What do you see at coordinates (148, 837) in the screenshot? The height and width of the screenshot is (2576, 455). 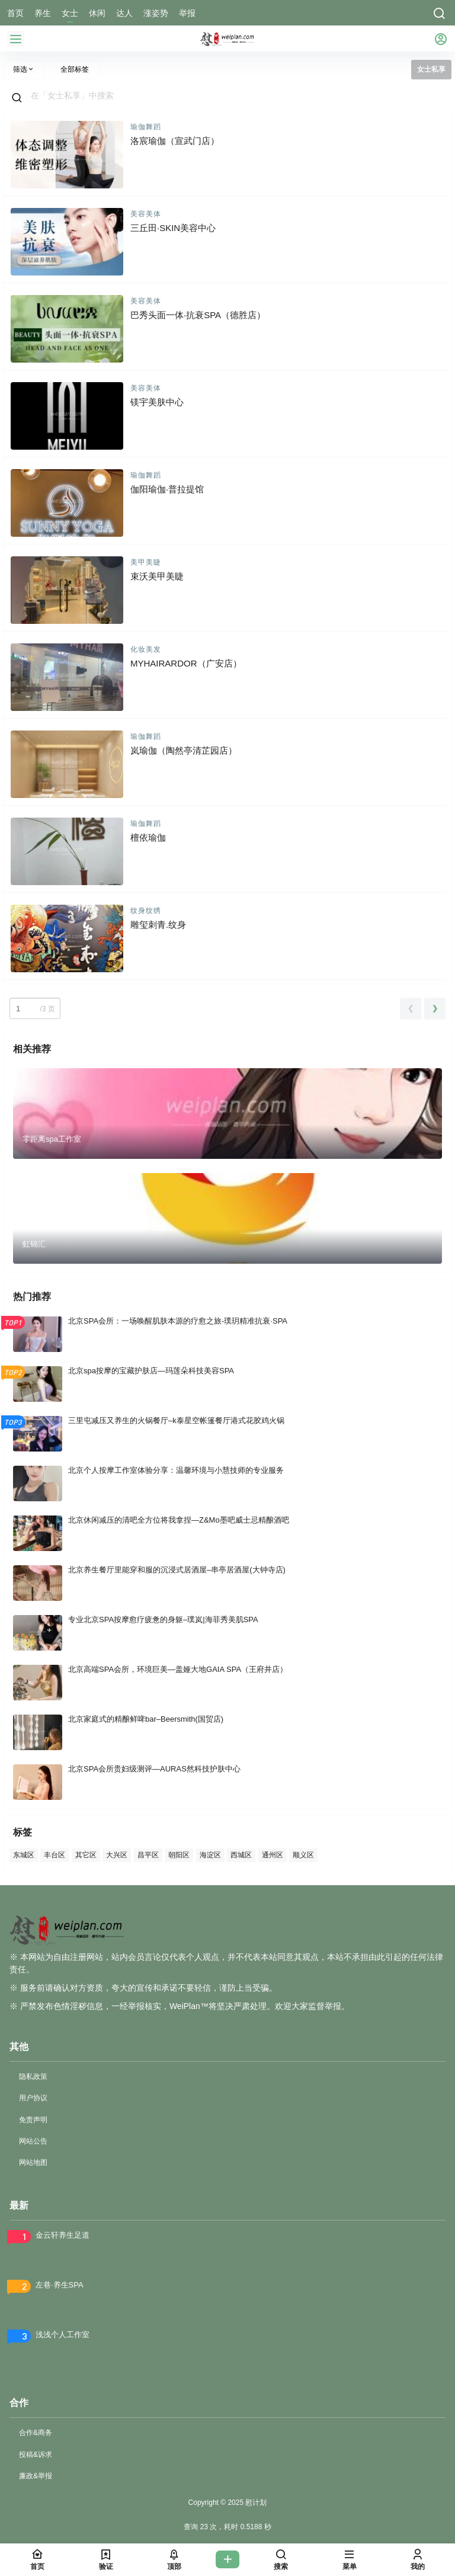 I see `檀依瑜伽` at bounding box center [148, 837].